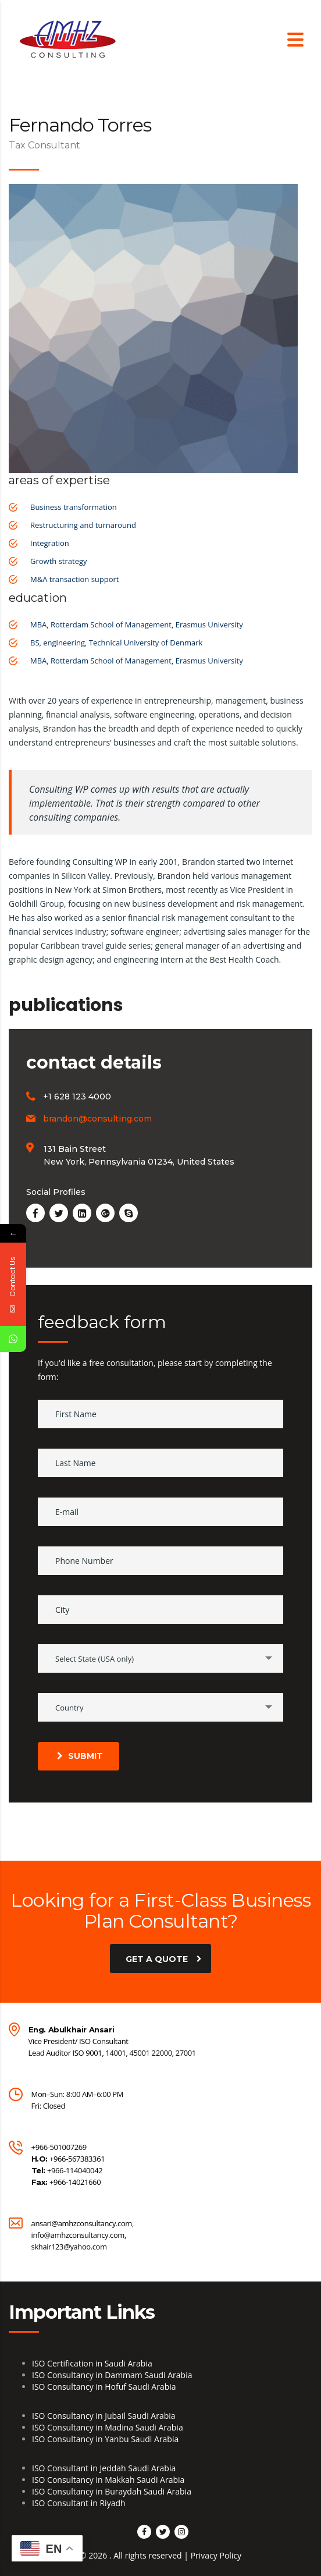 The height and width of the screenshot is (2576, 321). Describe the element at coordinates (92, 2363) in the screenshot. I see `ISO Certification in Saudi Arabia` at that location.